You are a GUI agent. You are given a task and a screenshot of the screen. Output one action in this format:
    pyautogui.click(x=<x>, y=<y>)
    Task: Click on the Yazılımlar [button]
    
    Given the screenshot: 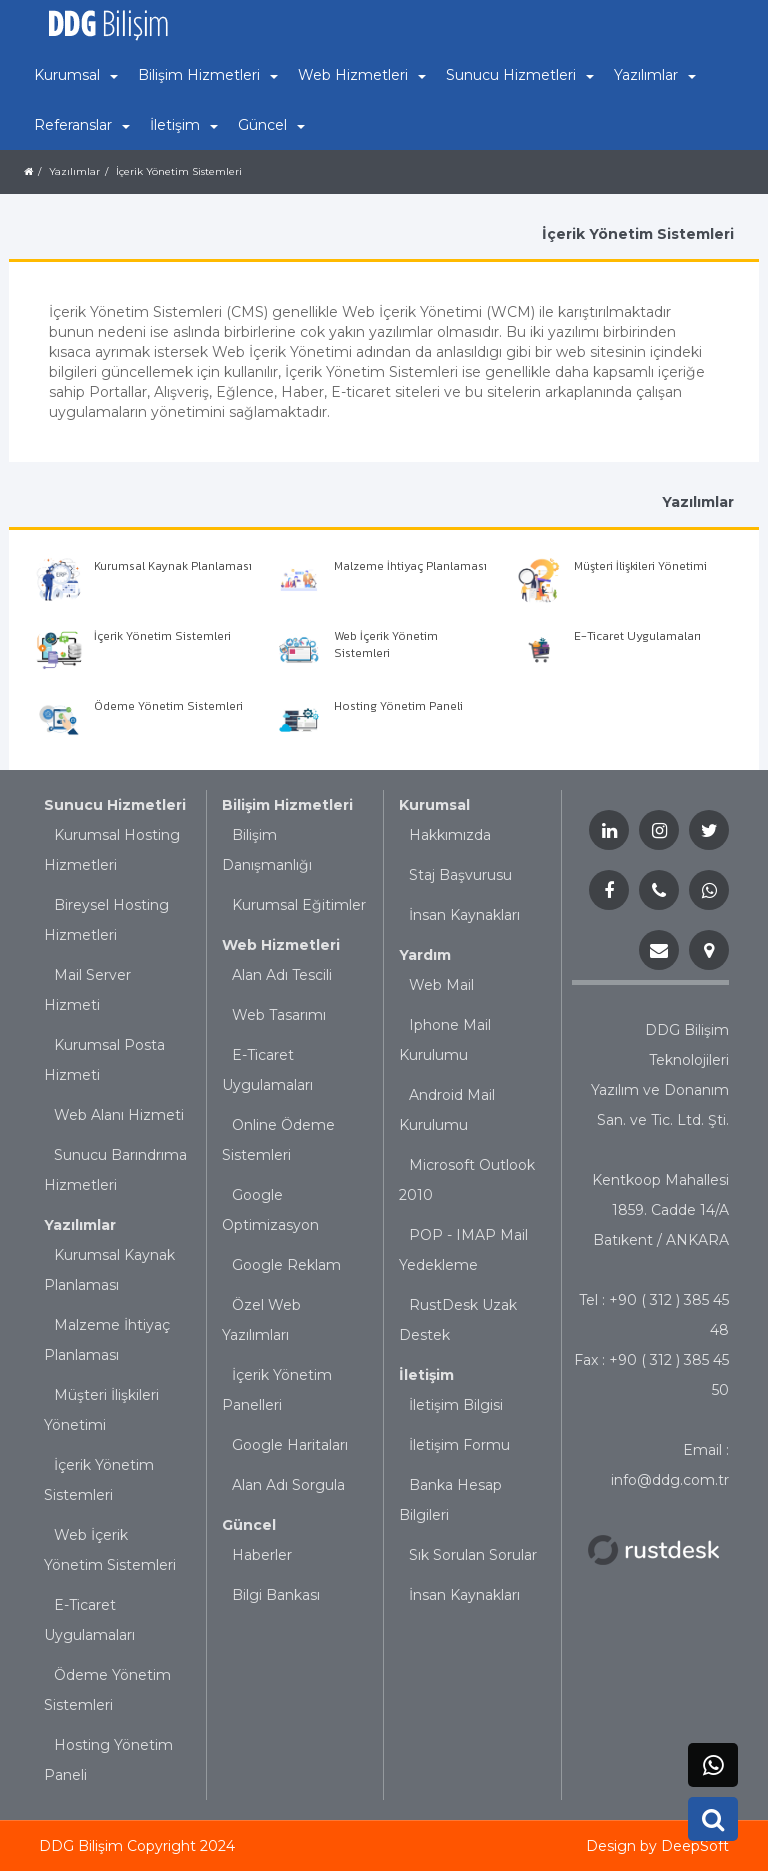 What is the action you would take?
    pyautogui.click(x=655, y=75)
    